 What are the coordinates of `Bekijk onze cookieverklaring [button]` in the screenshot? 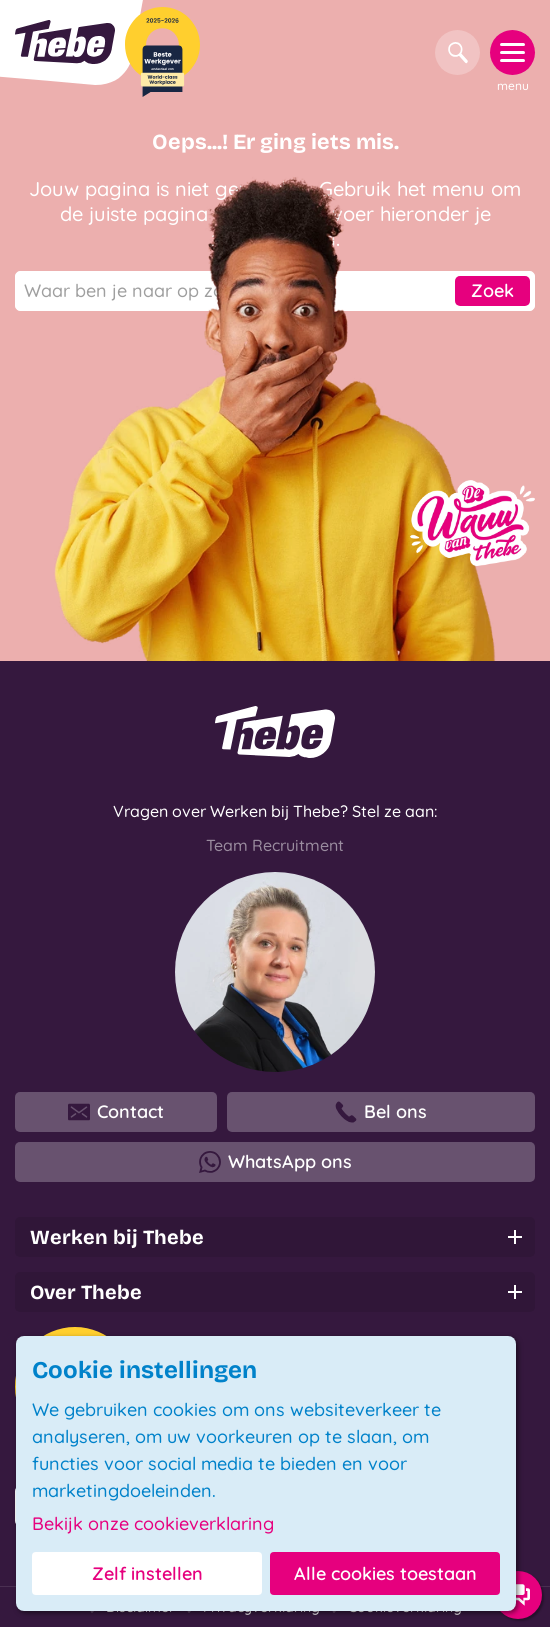 It's located at (153, 1524).